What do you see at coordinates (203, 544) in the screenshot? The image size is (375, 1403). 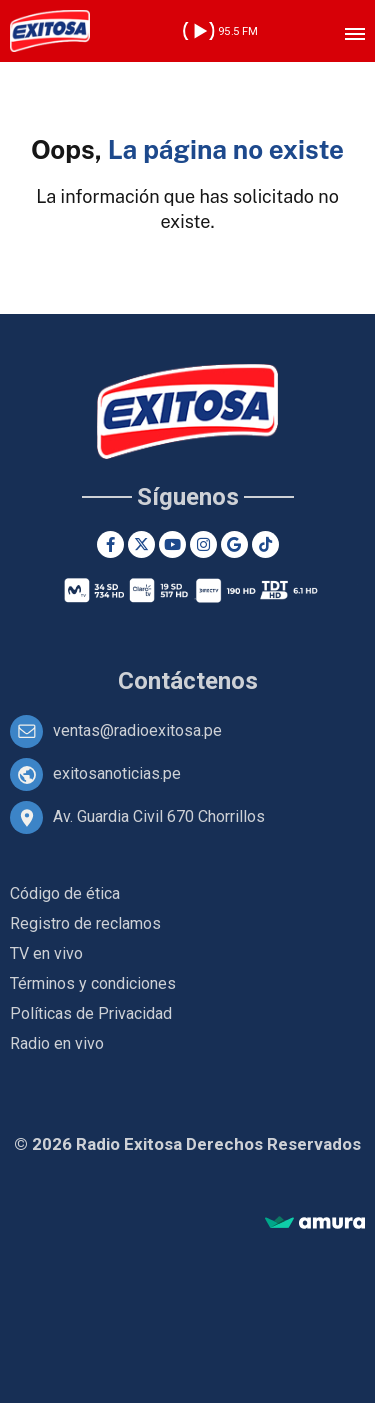 I see `[Instagram]` at bounding box center [203, 544].